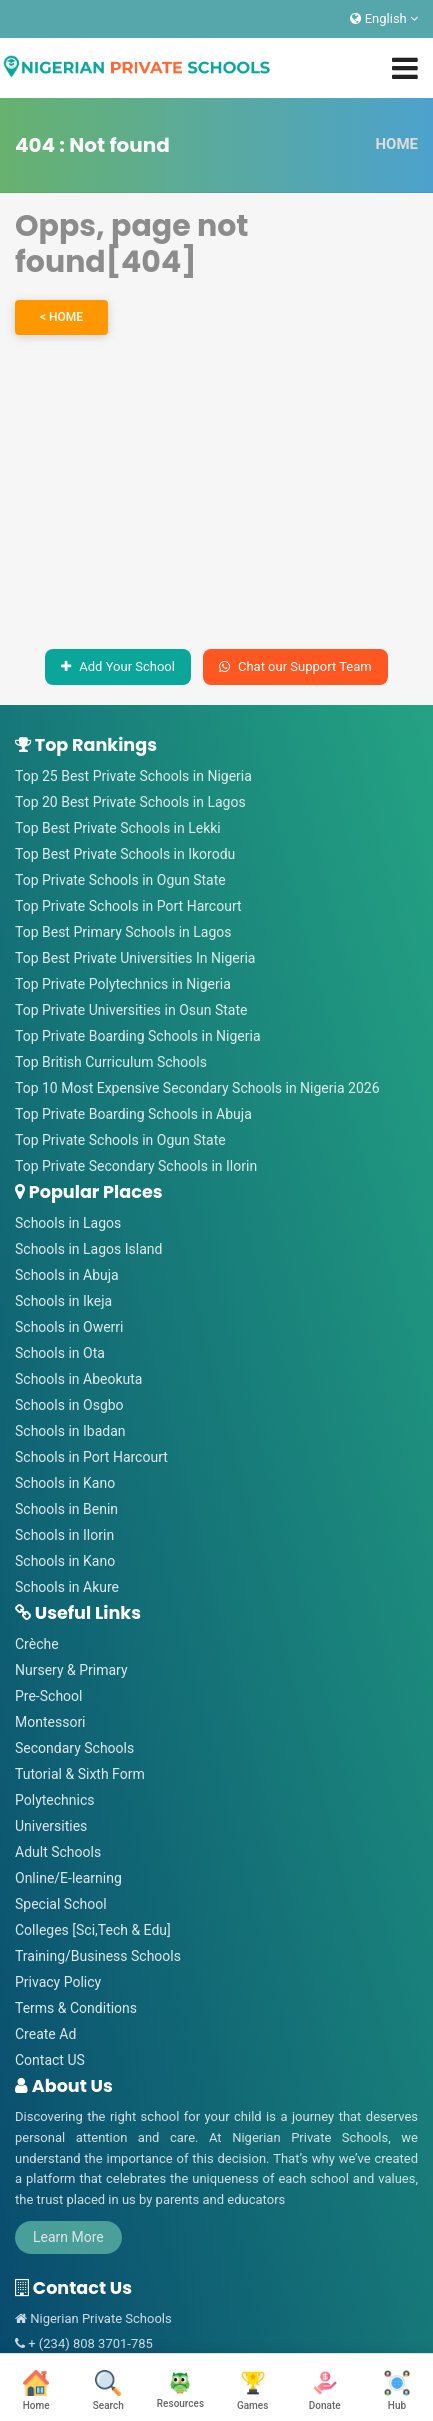  I want to click on Schools in Osgbo, so click(69, 1405).